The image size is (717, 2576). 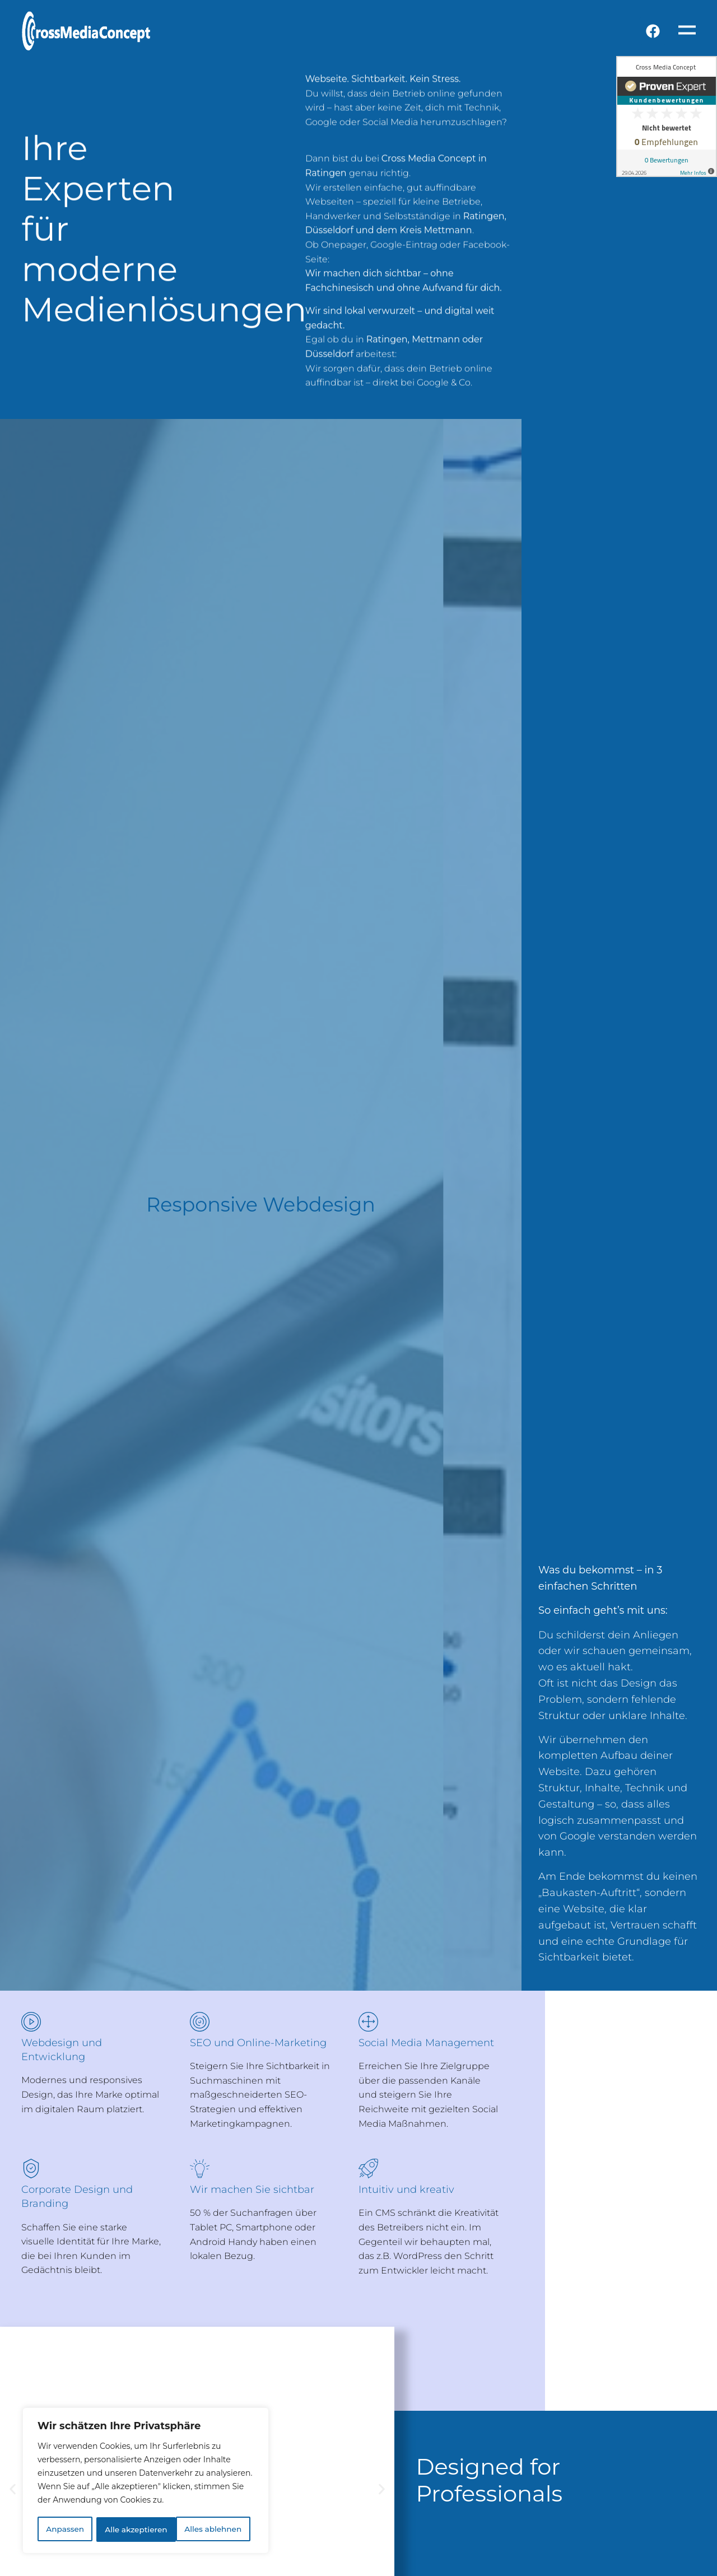 I want to click on SEO und Online-Marketing, so click(x=258, y=2043).